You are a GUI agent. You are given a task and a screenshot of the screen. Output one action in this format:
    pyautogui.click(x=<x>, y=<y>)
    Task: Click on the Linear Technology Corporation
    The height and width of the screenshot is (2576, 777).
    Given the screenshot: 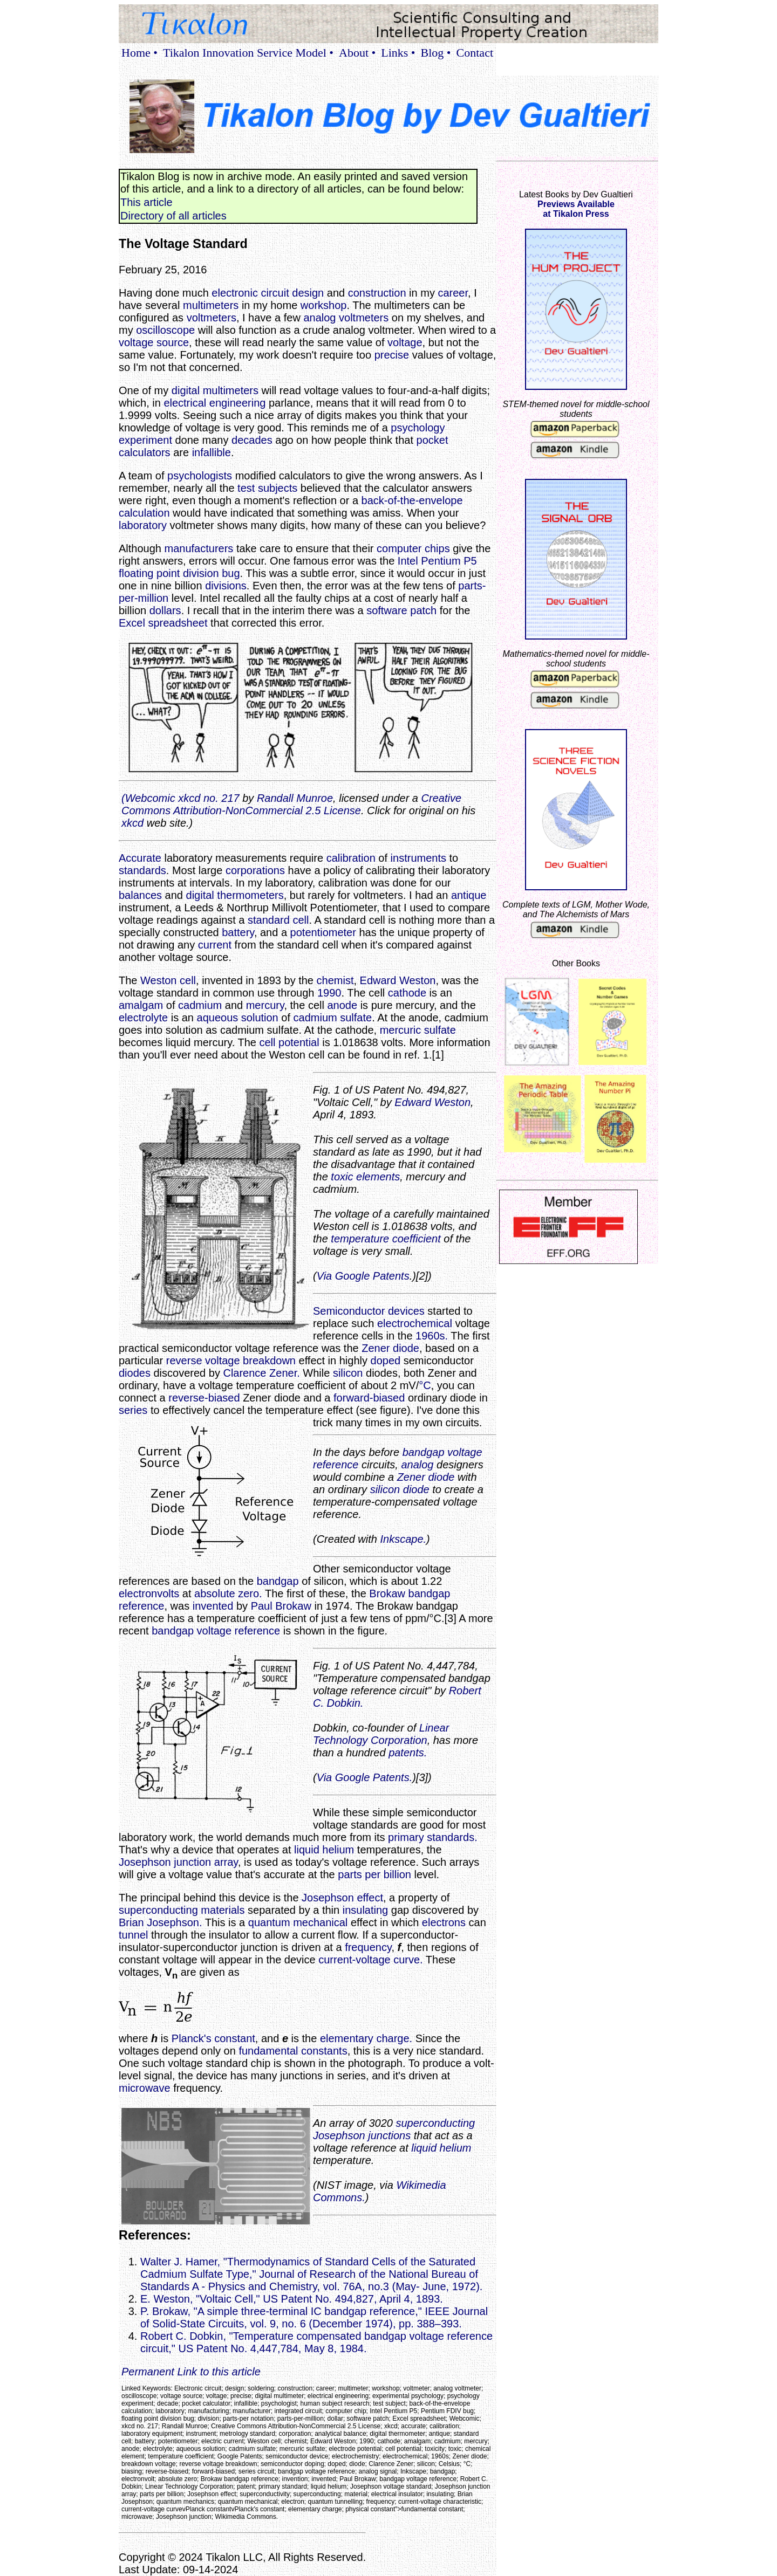 What is the action you would take?
    pyautogui.click(x=381, y=1734)
    